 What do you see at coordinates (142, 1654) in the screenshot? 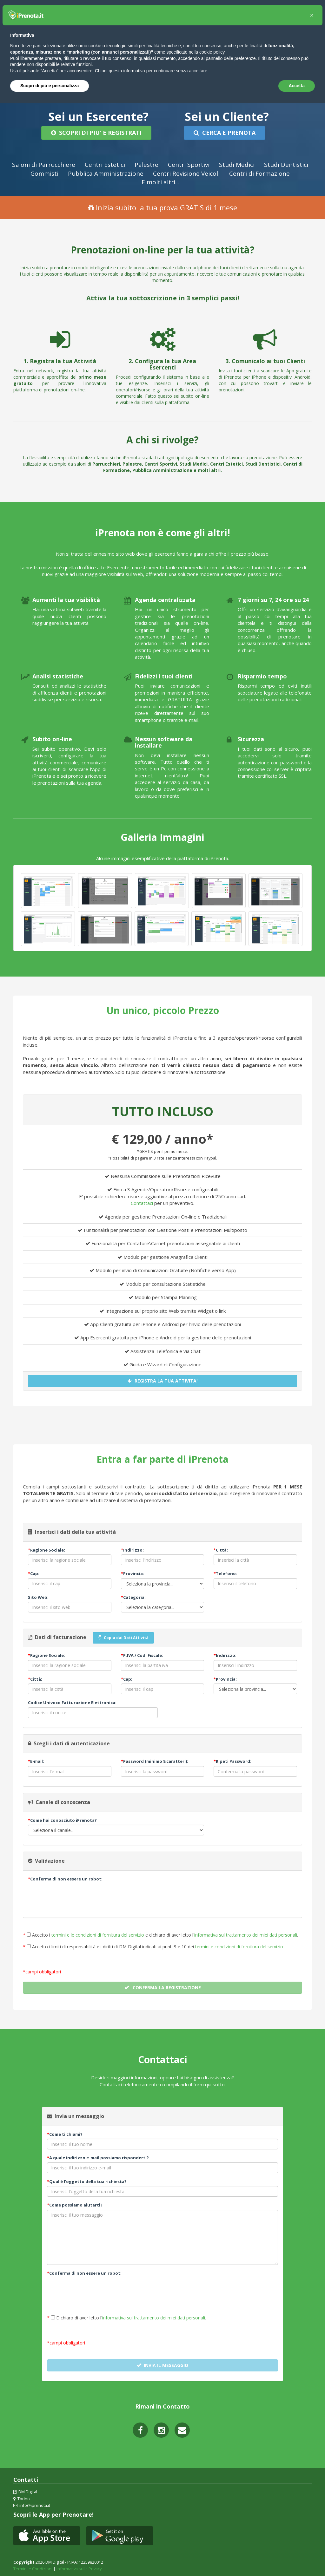
I see `P.IVA / Cod. Fiscale:` at bounding box center [142, 1654].